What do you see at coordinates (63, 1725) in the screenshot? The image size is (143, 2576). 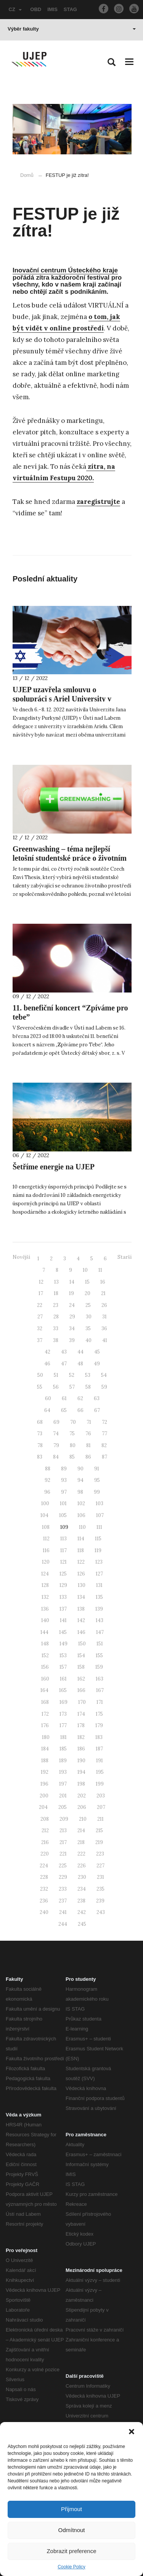 I see `177` at bounding box center [63, 1725].